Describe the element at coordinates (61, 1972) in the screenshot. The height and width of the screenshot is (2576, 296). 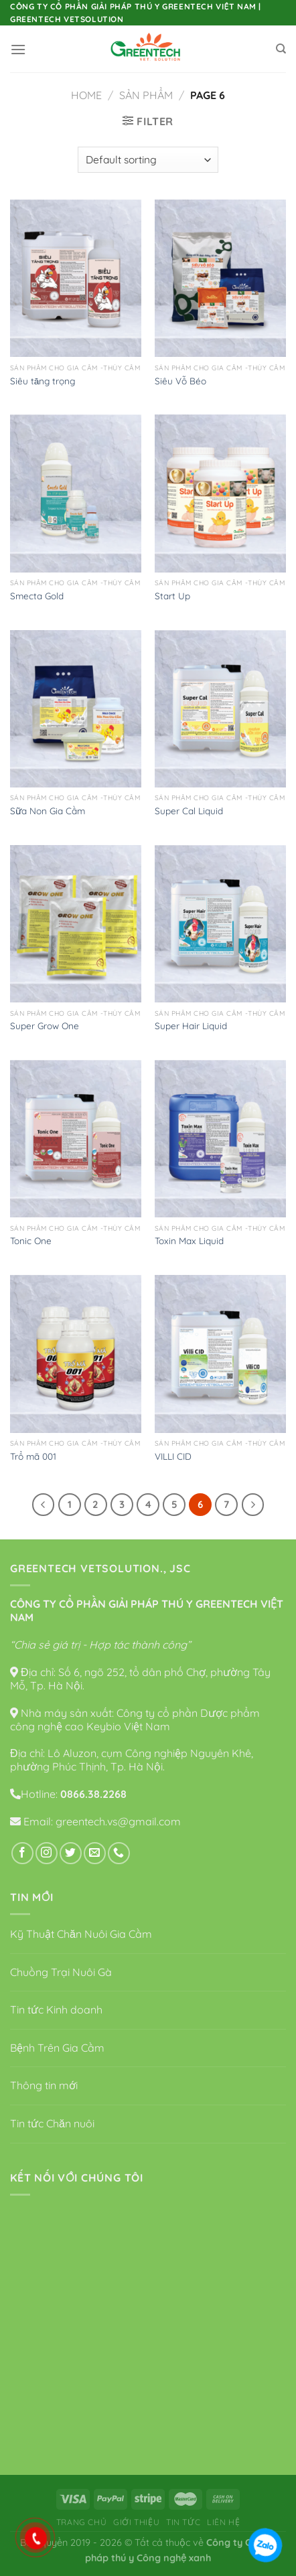
I see `Chuồng Trại Nuôi Gà` at that location.